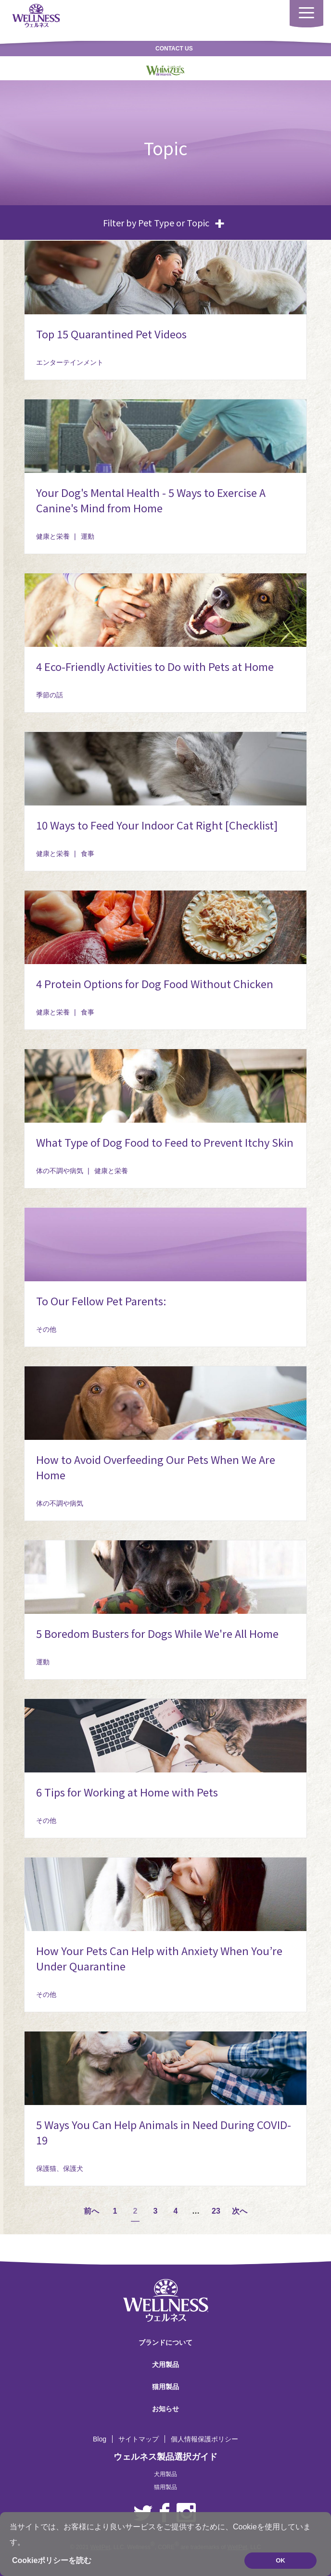 This screenshot has height=2576, width=331. I want to click on 4 Protein Options for Dog Food Without Chicken, so click(154, 983).